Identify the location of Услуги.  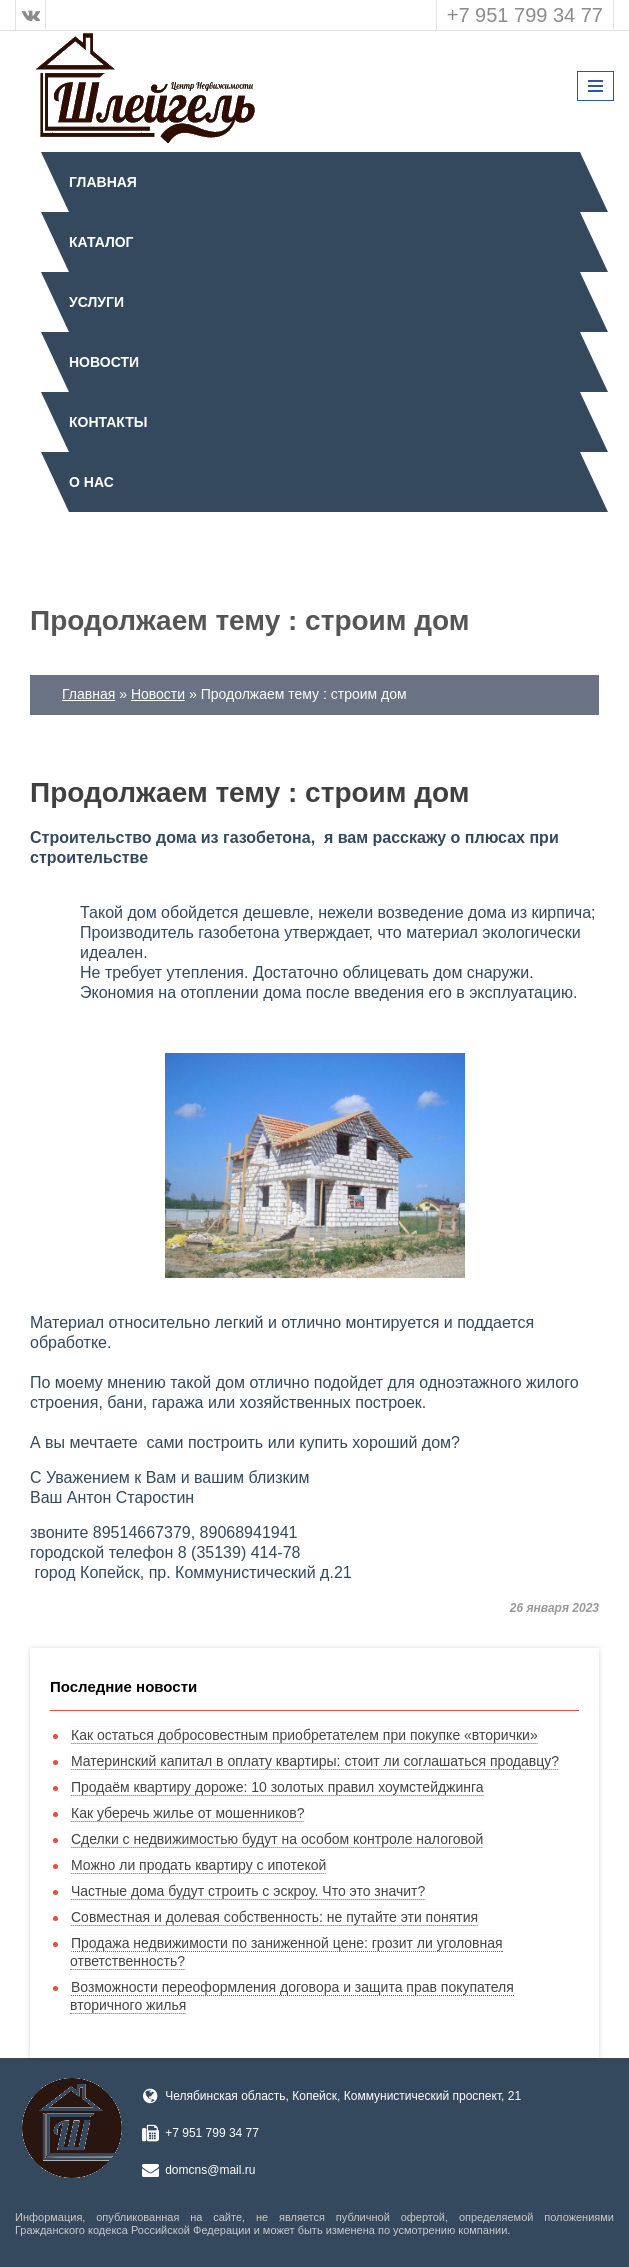
(96, 302).